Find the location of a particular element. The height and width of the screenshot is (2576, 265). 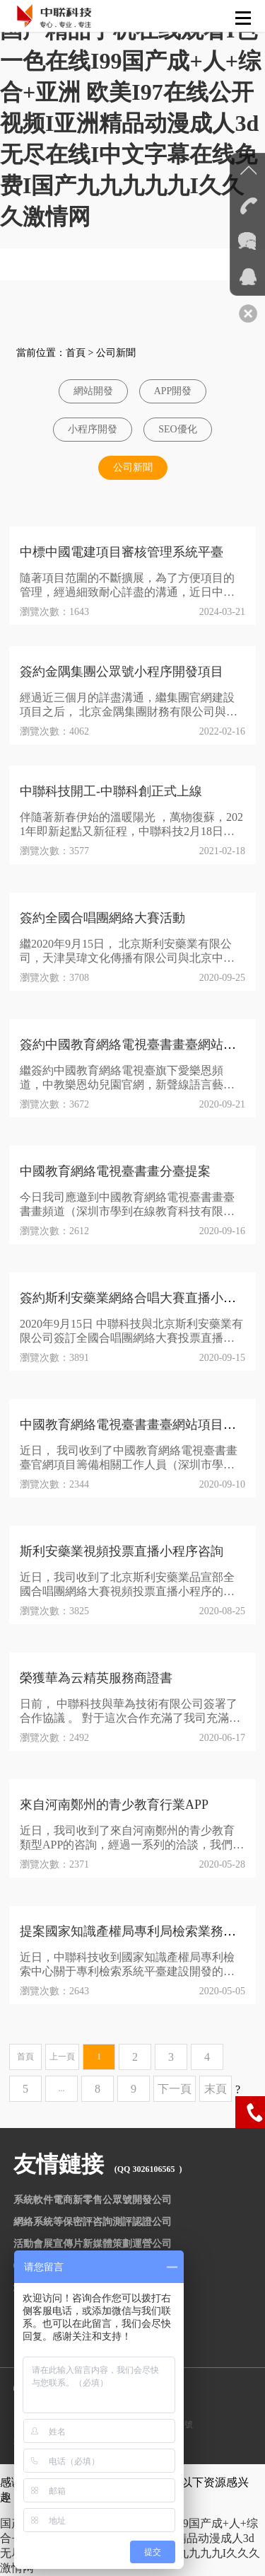

簽約金隅集團公眾號小程序開發項目 is located at coordinates (121, 672).